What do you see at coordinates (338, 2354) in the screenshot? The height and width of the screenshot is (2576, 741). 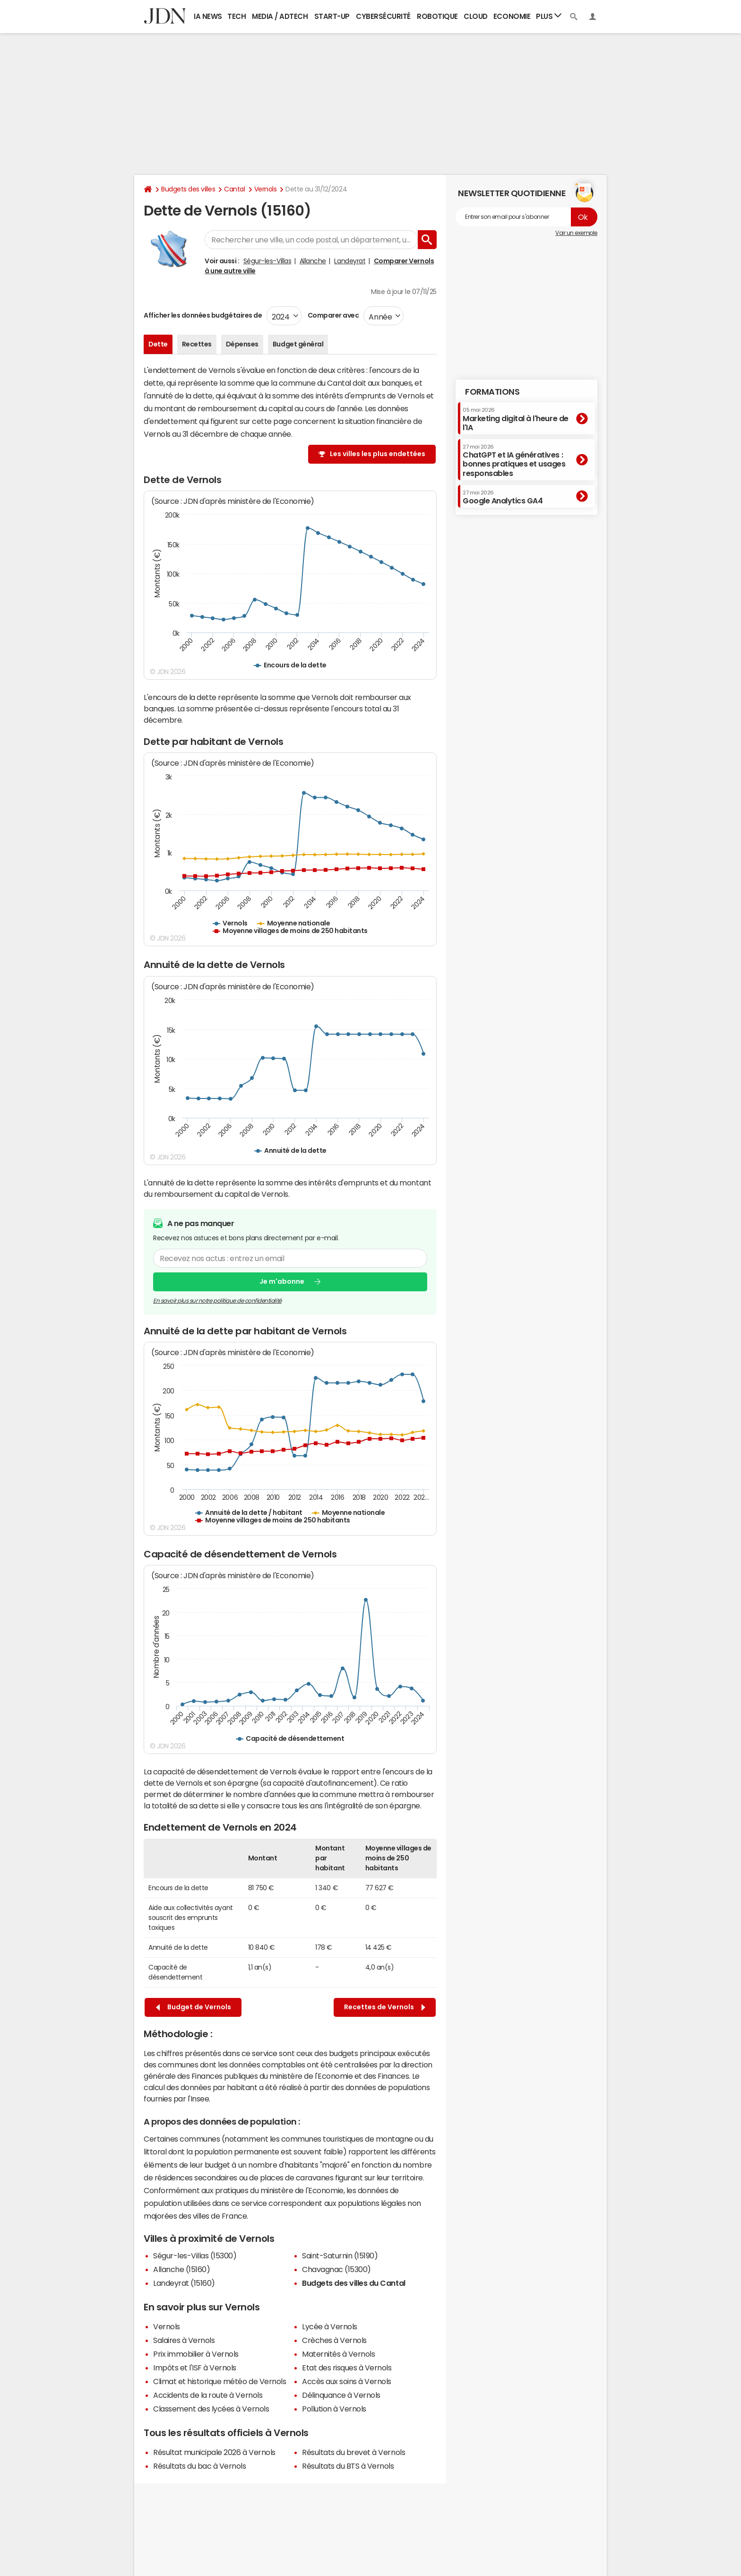 I see `Maternités à Vernols` at bounding box center [338, 2354].